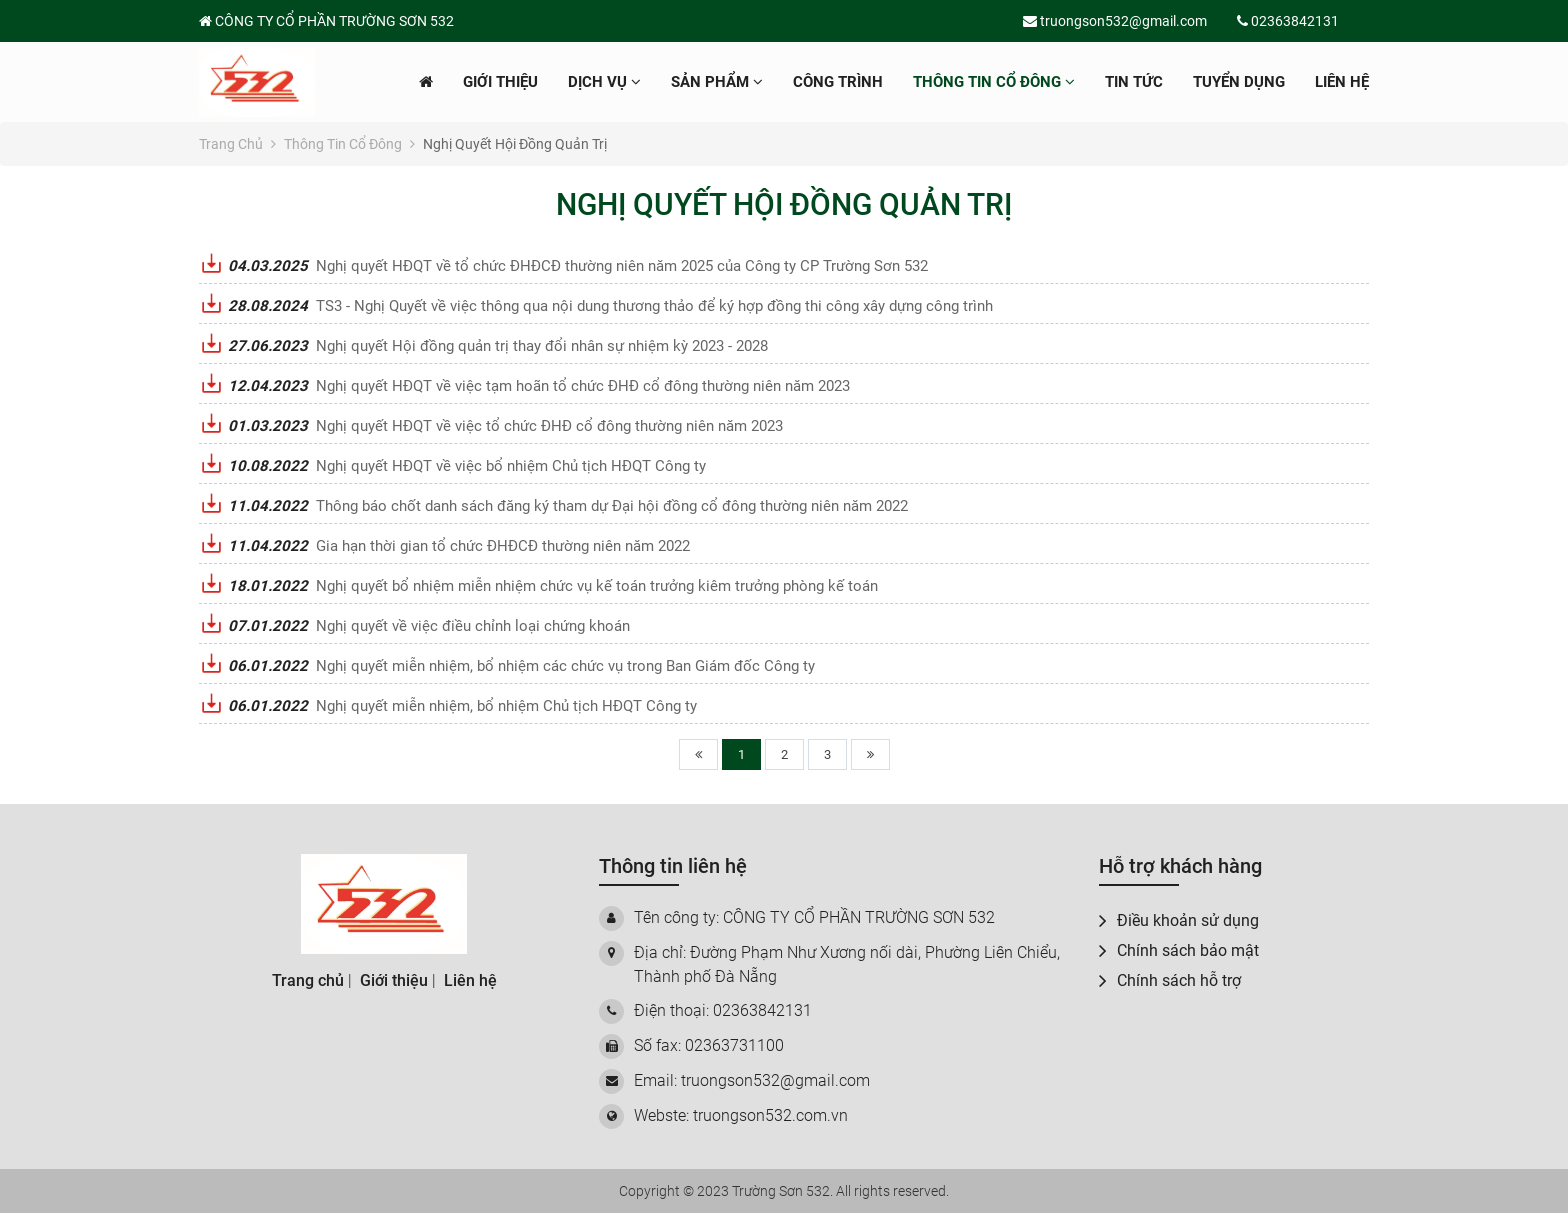 The height and width of the screenshot is (1213, 1568). What do you see at coordinates (500, 82) in the screenshot?
I see `Giới thiệu` at bounding box center [500, 82].